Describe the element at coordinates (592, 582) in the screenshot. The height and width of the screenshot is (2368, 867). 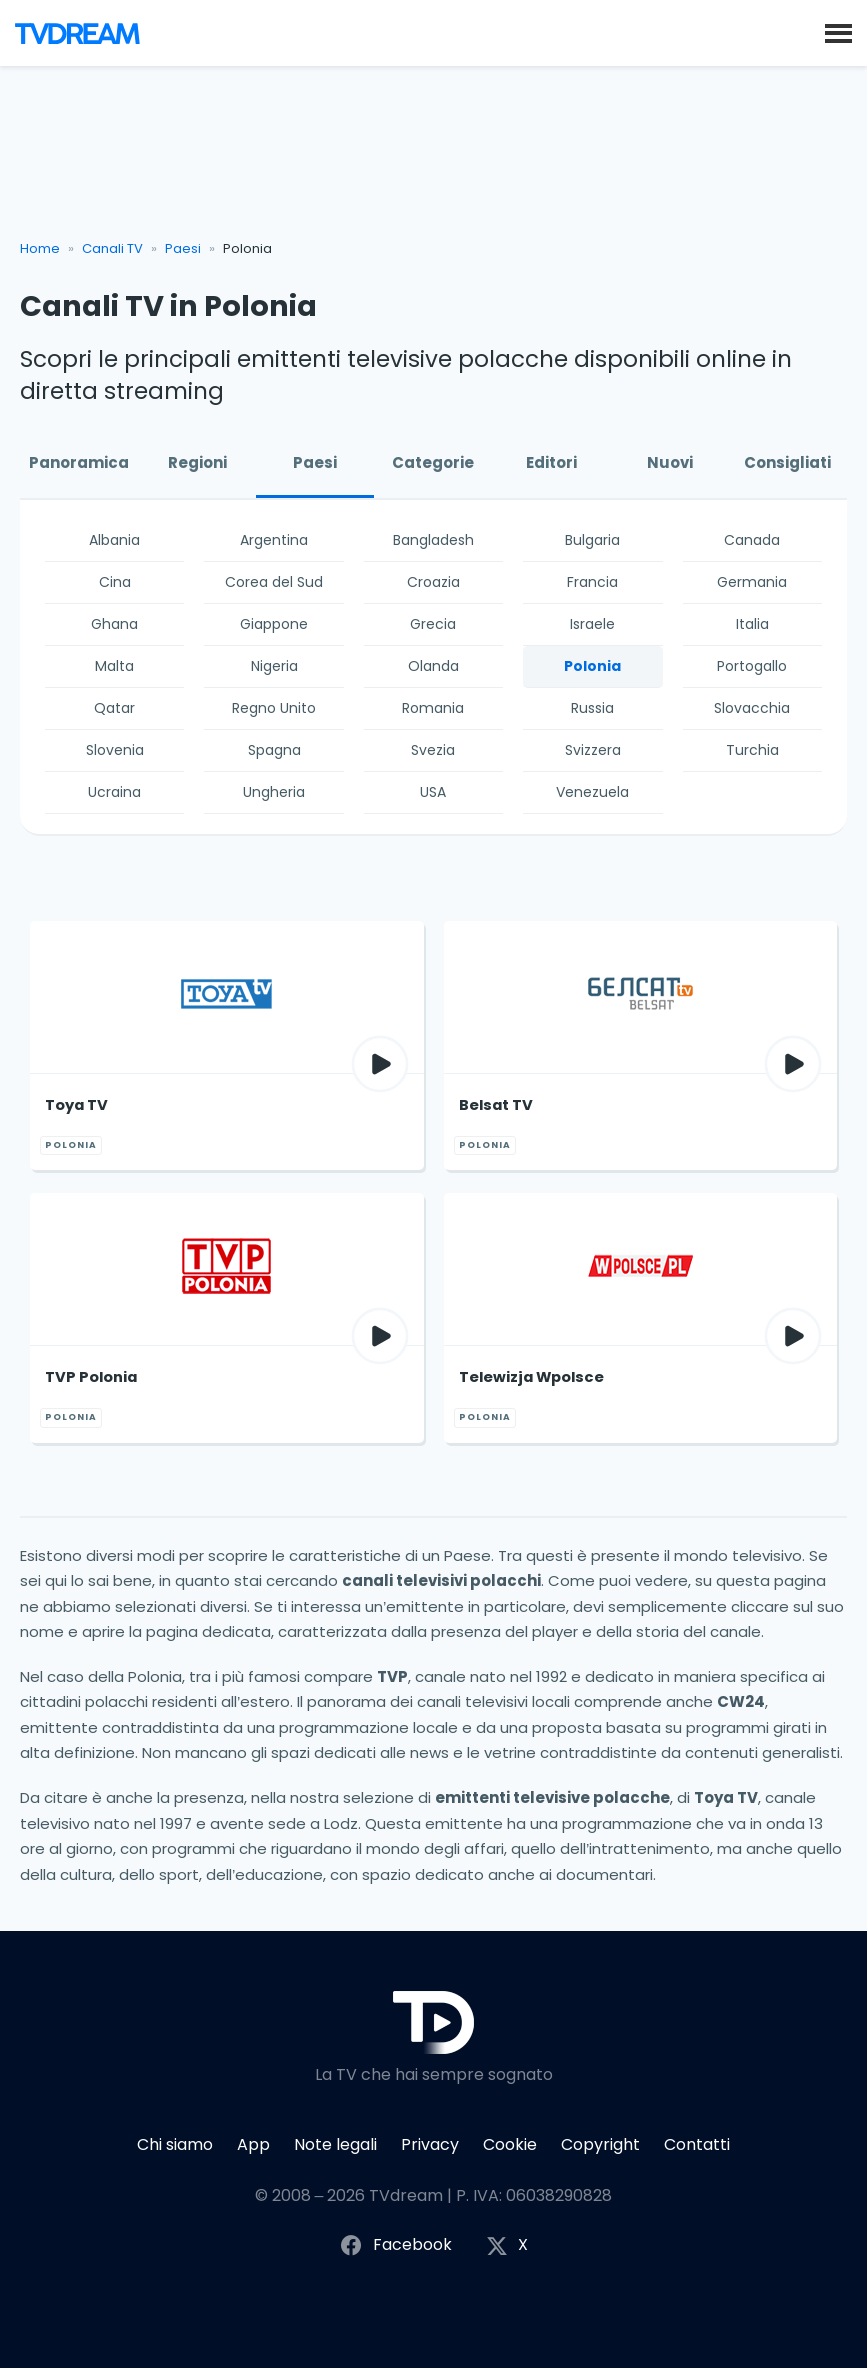
I see `Francia` at that location.